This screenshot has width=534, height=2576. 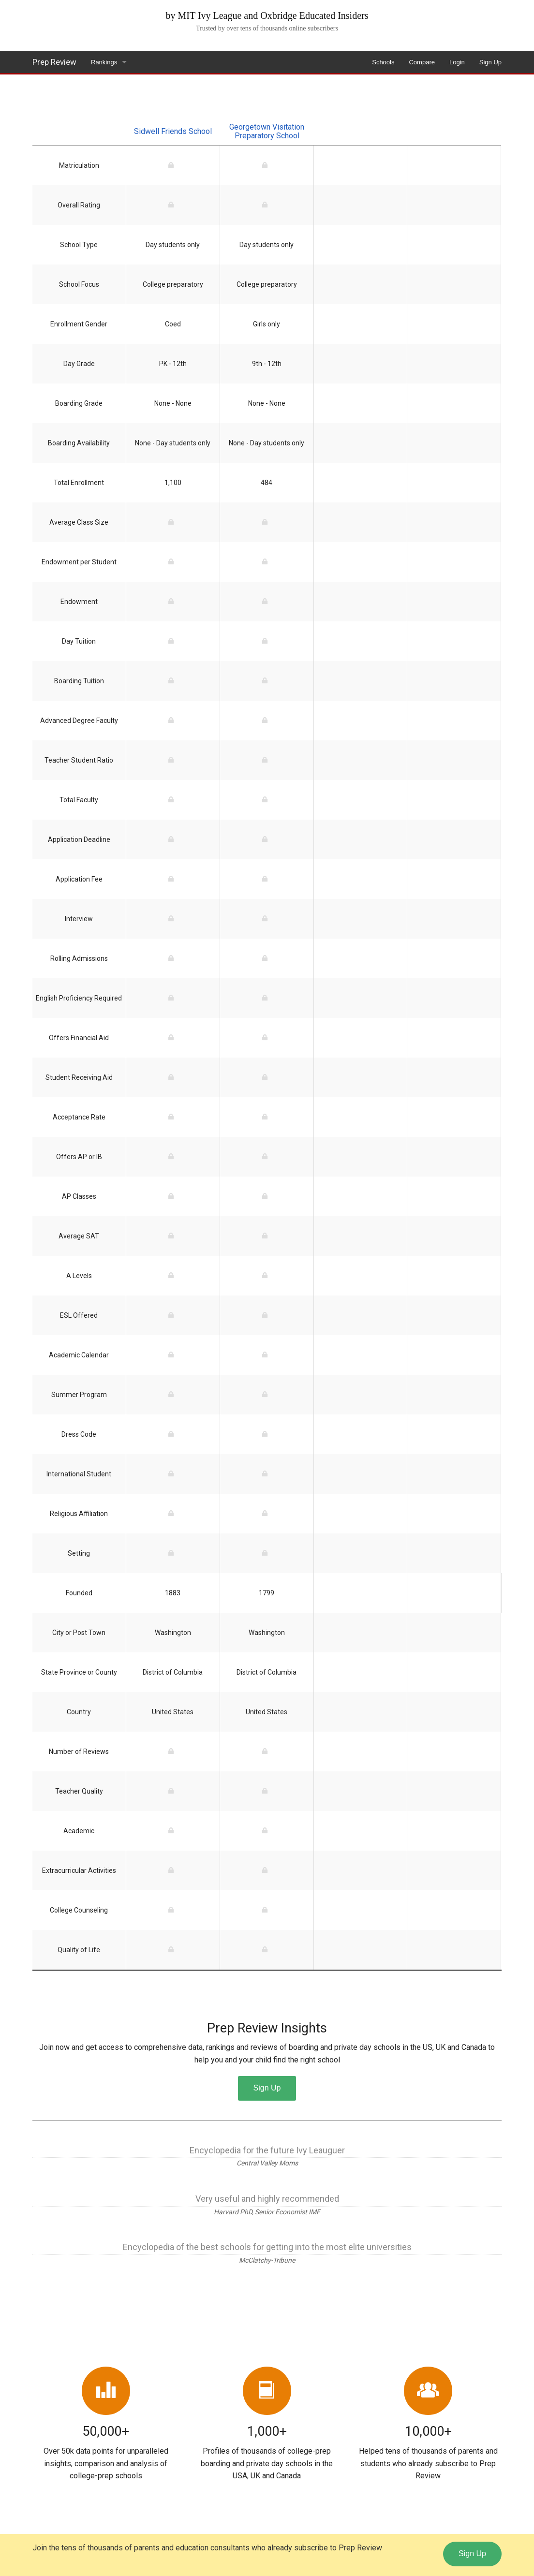 I want to click on Sign Up, so click(x=490, y=62).